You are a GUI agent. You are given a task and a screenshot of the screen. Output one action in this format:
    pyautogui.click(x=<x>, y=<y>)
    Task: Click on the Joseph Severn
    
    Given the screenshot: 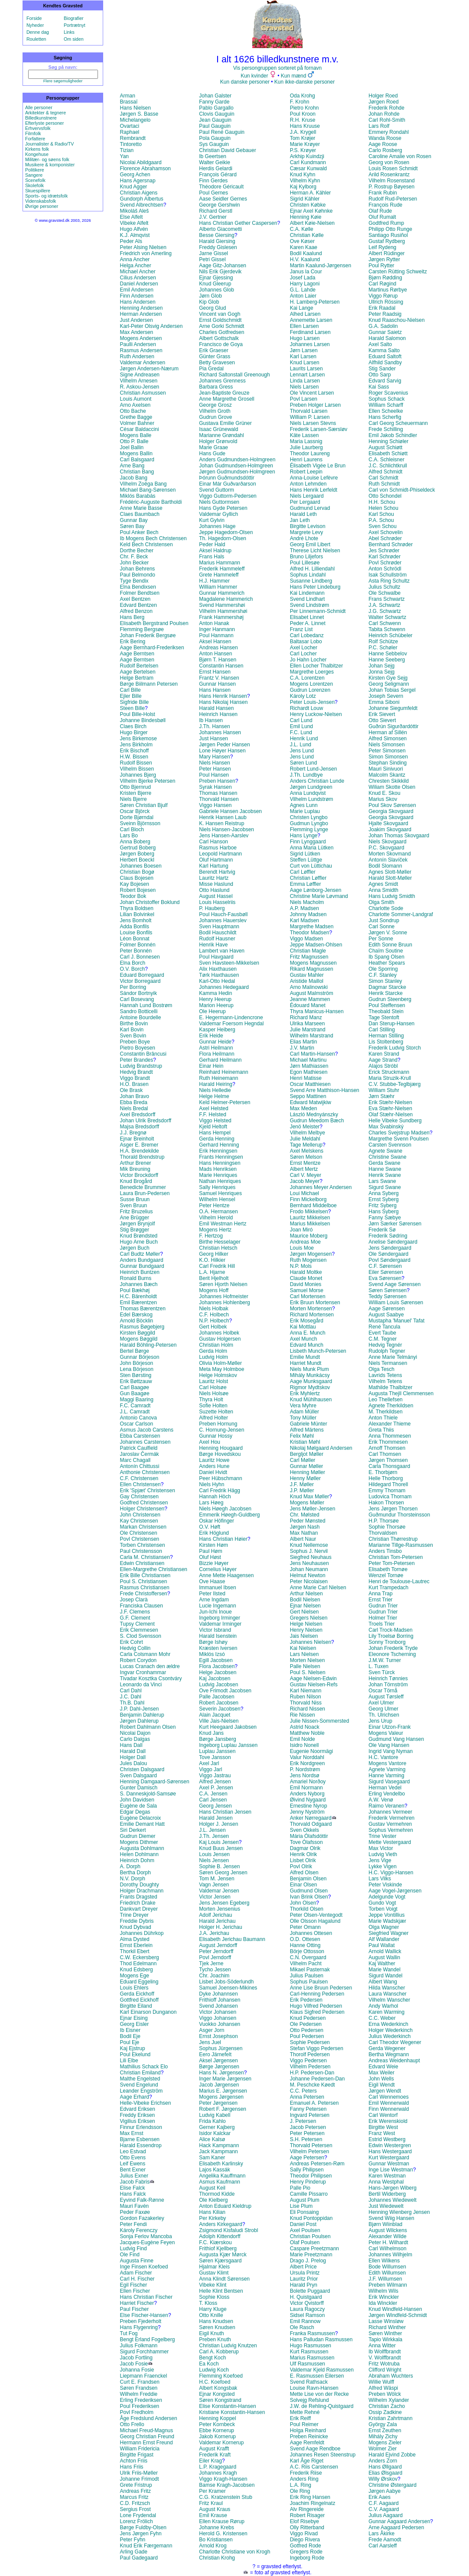 What is the action you would take?
    pyautogui.click(x=385, y=696)
    